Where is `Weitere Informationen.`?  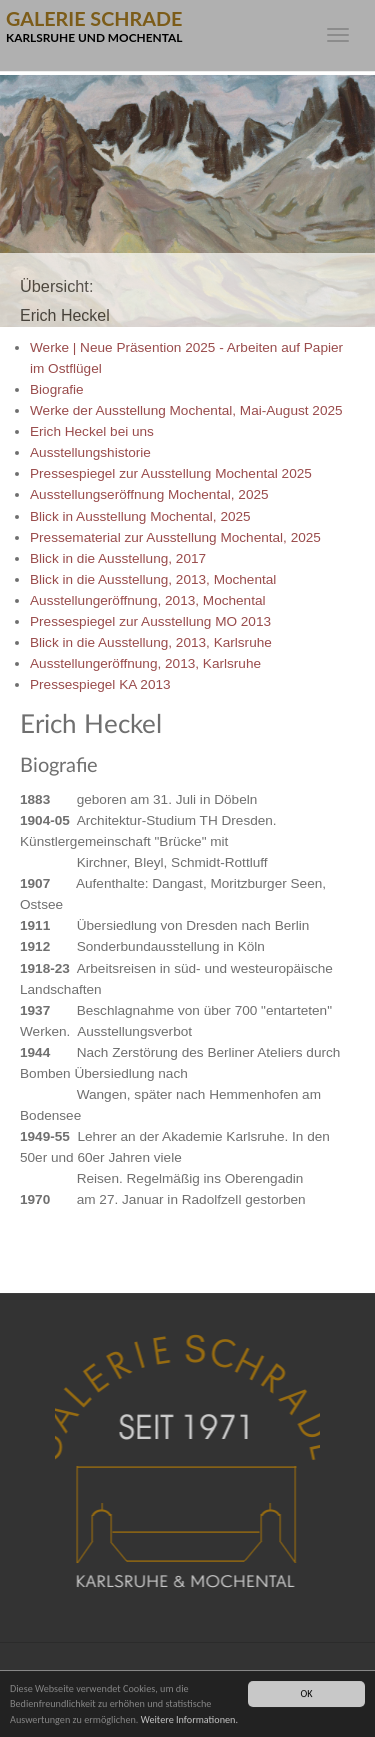 Weitere Informationen. is located at coordinates (189, 1720).